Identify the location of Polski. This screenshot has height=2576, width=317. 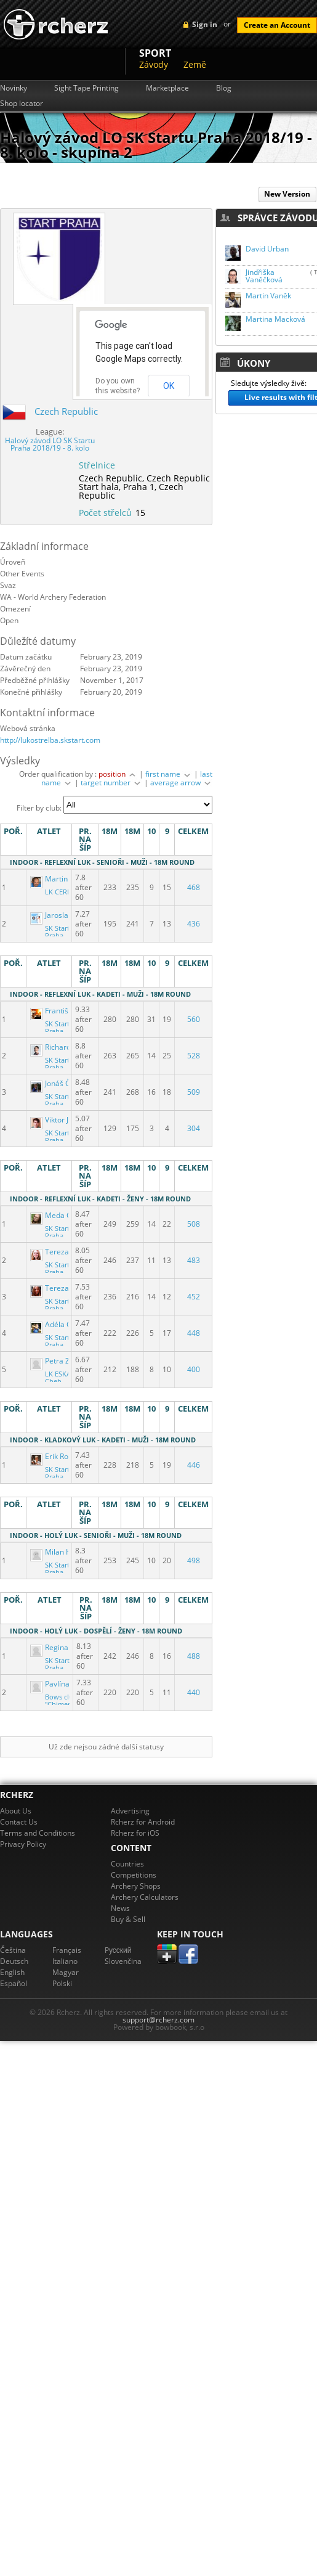
(62, 1983).